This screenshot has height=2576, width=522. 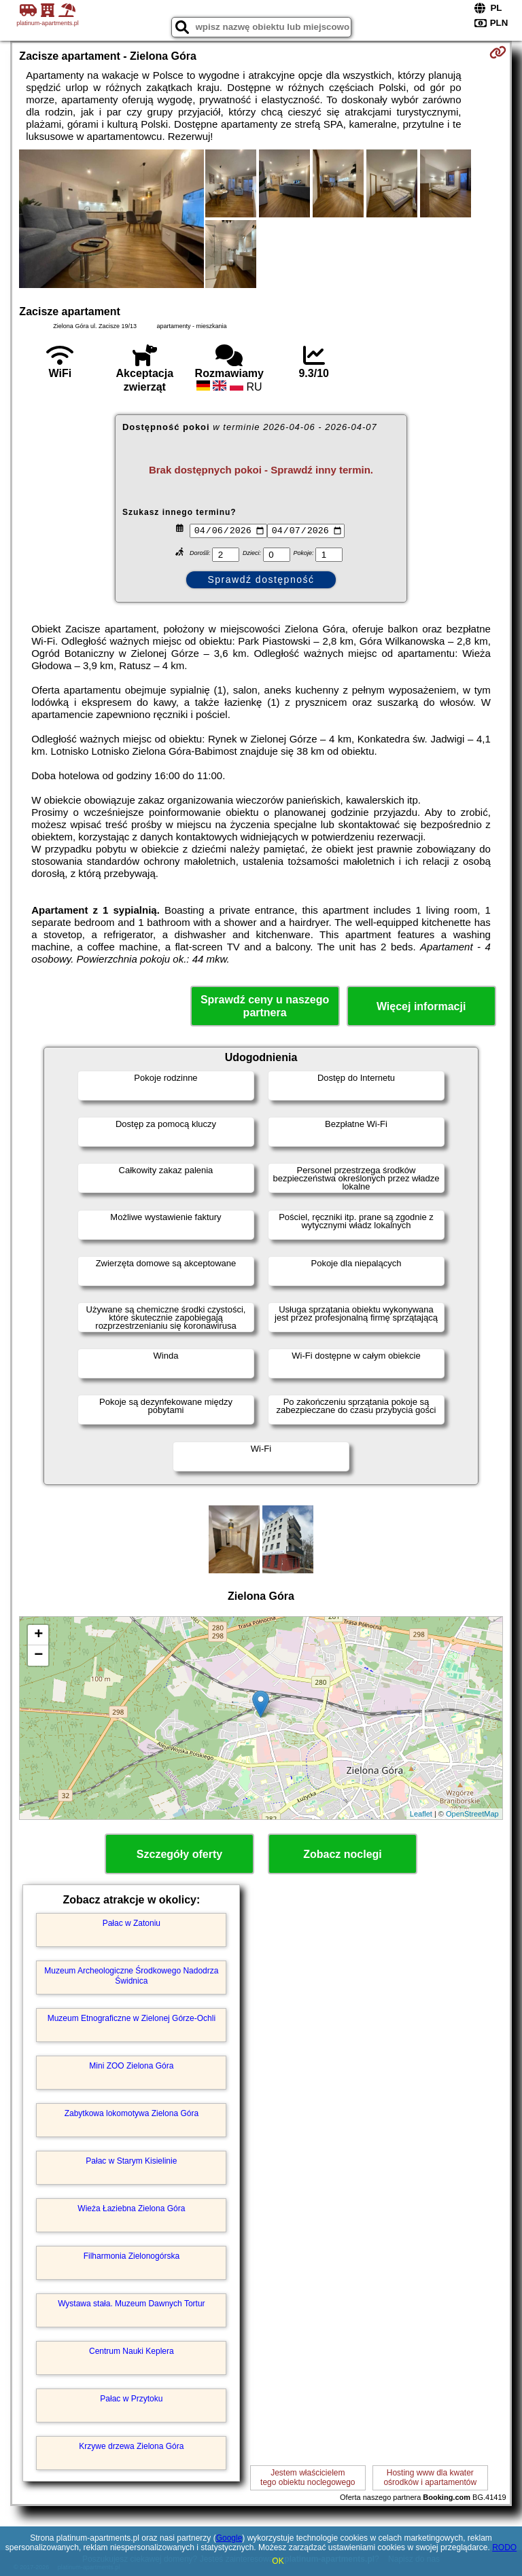 What do you see at coordinates (131, 1975) in the screenshot?
I see `Muzeum Archeologiczne Środkowego Nadodrza Świdnica` at bounding box center [131, 1975].